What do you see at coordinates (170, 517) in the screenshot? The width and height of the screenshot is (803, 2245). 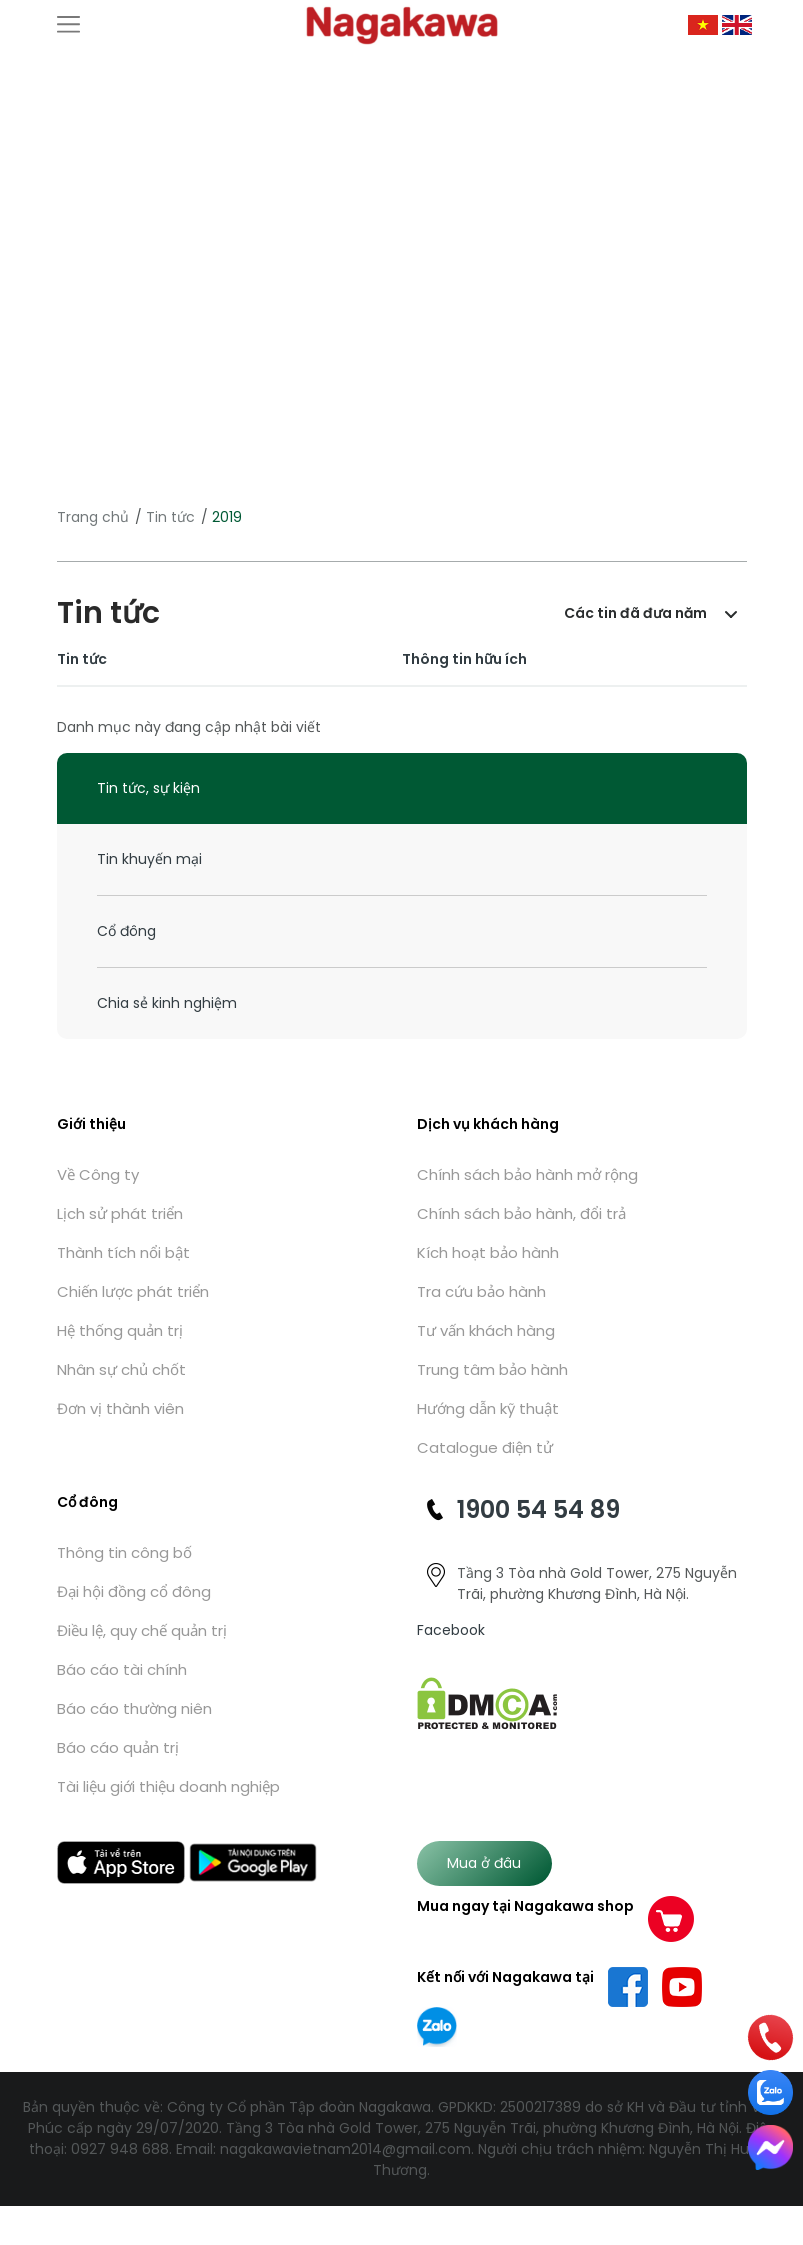 I see `Tin tức` at bounding box center [170, 517].